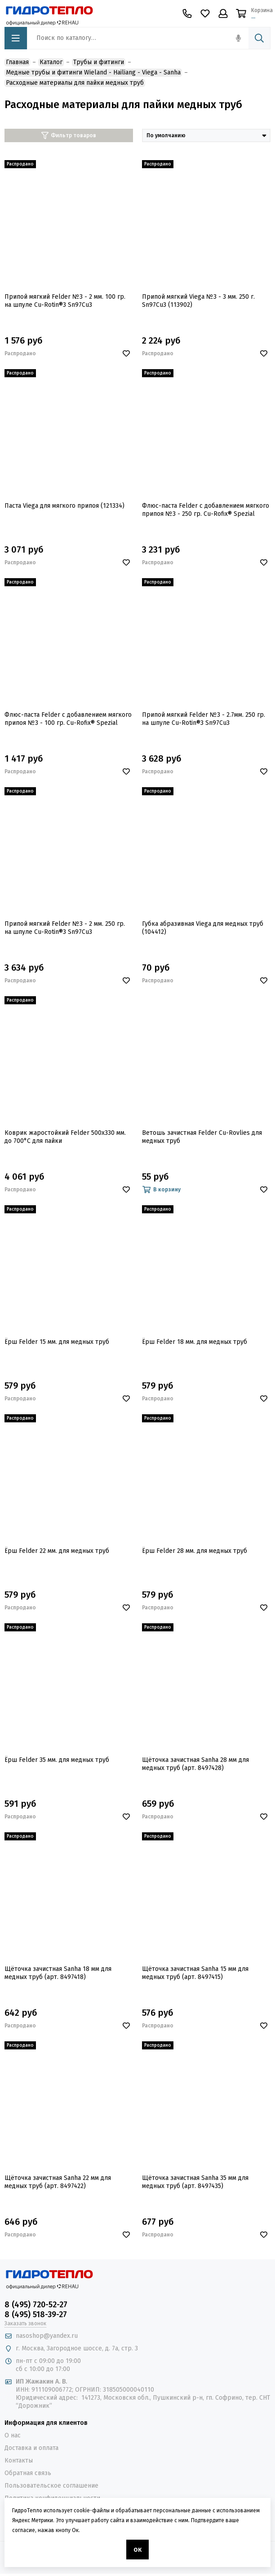 Image resolution: width=275 pixels, height=2576 pixels. Describe the element at coordinates (35, 2305) in the screenshot. I see `8 (495) 720-52-27` at that location.